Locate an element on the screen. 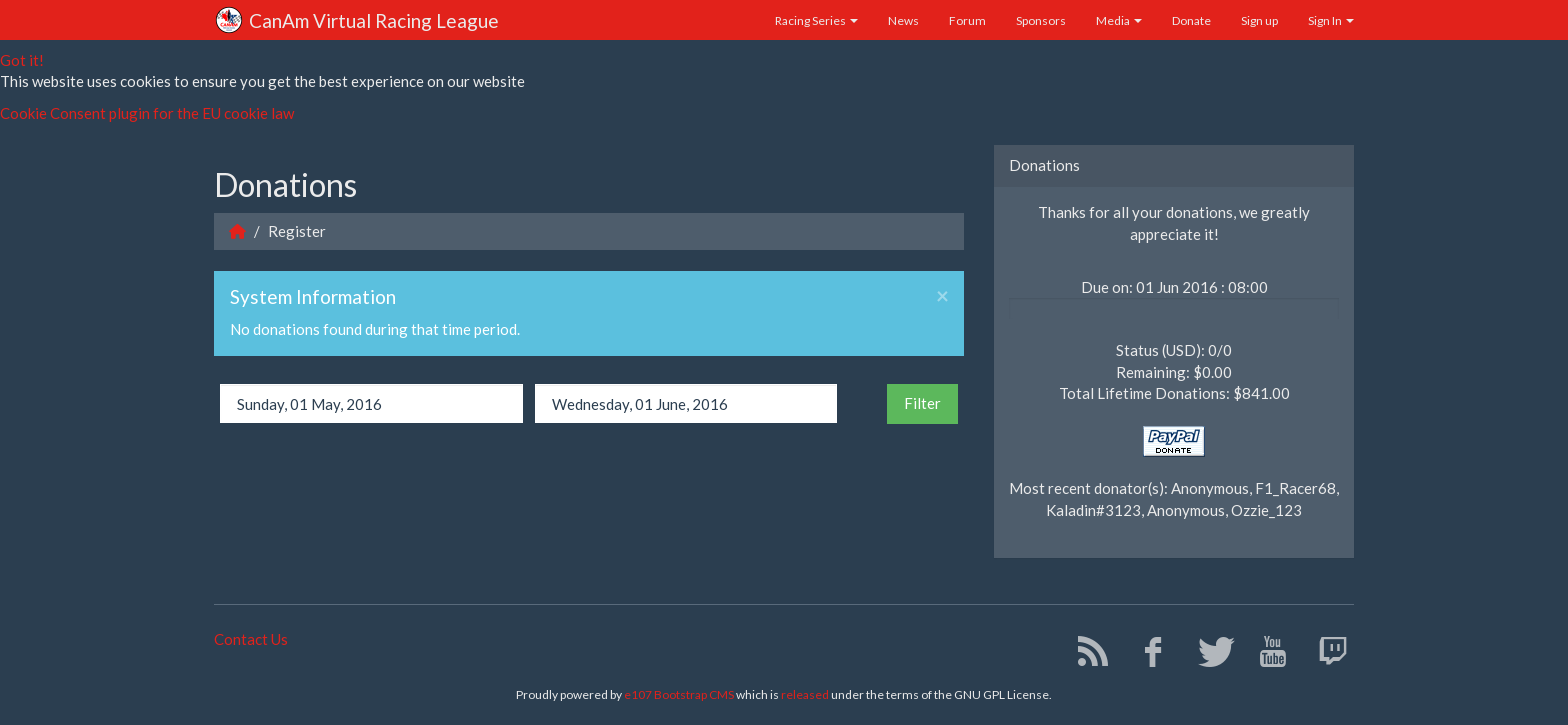 Image resolution: width=1568 pixels, height=725 pixels. Media [button] is located at coordinates (1119, 20).